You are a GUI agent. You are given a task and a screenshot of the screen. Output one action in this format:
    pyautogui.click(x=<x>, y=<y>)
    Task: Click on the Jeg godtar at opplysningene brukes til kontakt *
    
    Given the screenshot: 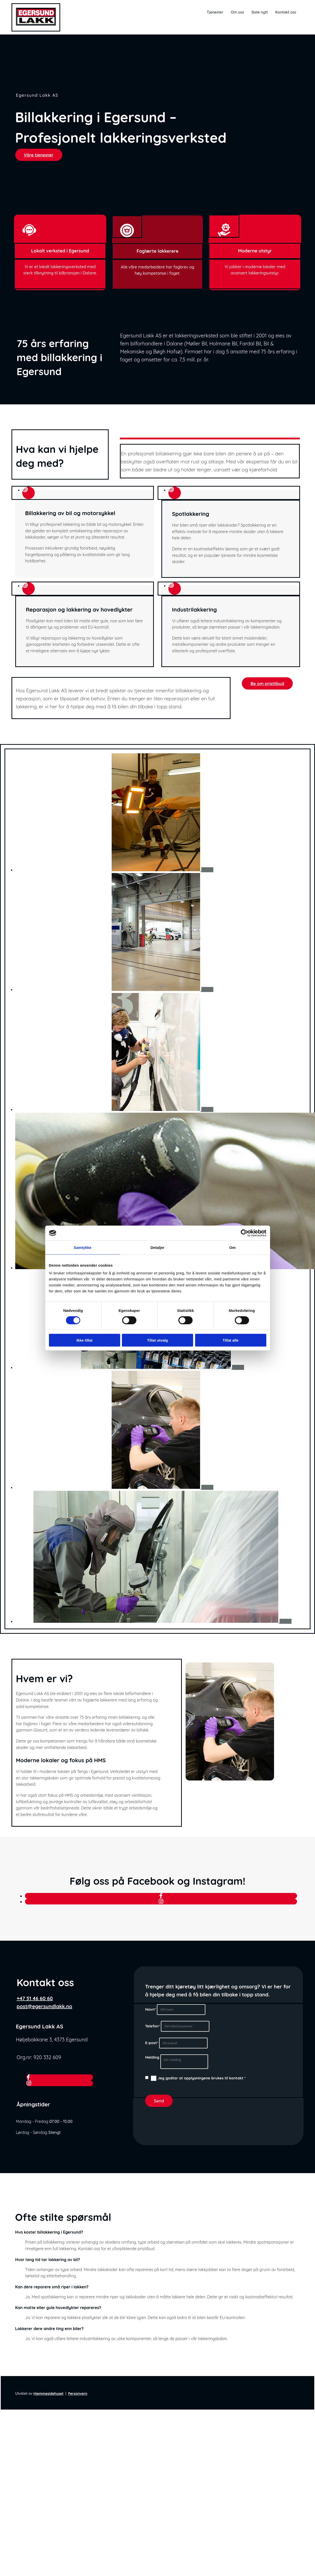 What is the action you would take?
    pyautogui.click(x=202, y=2078)
    